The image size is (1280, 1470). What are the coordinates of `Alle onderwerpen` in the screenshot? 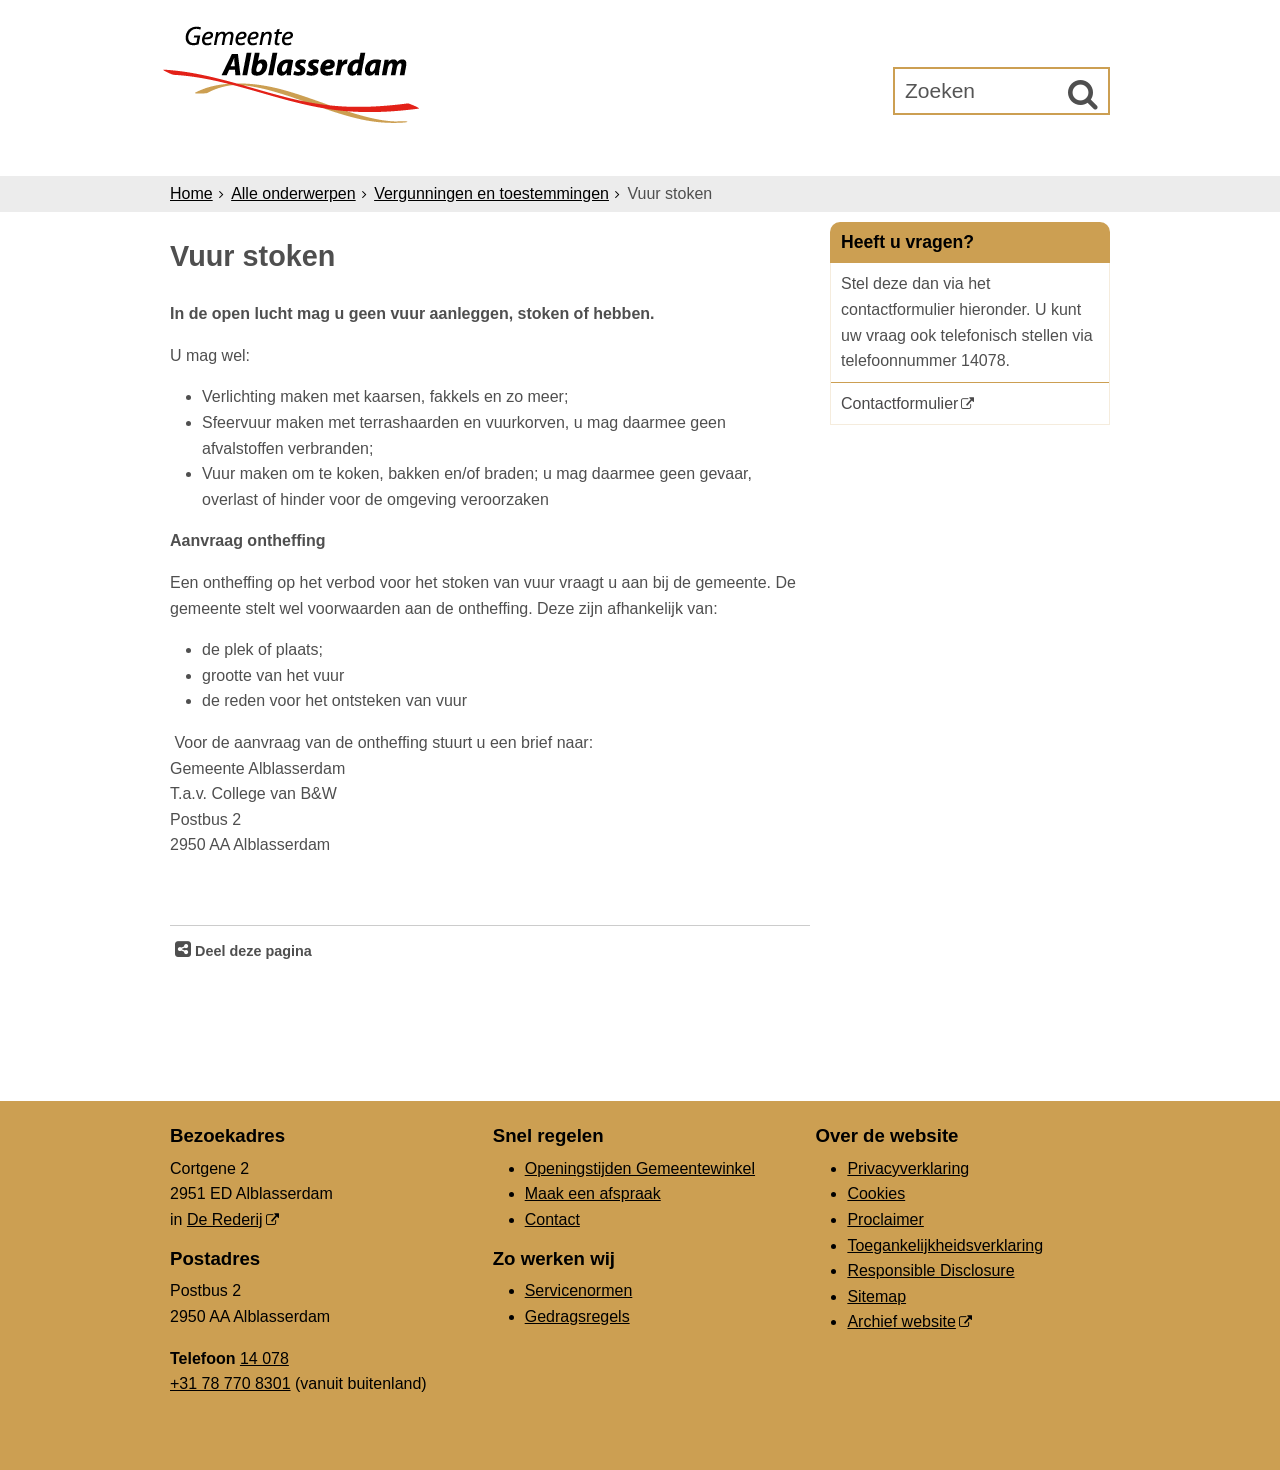 It's located at (293, 193).